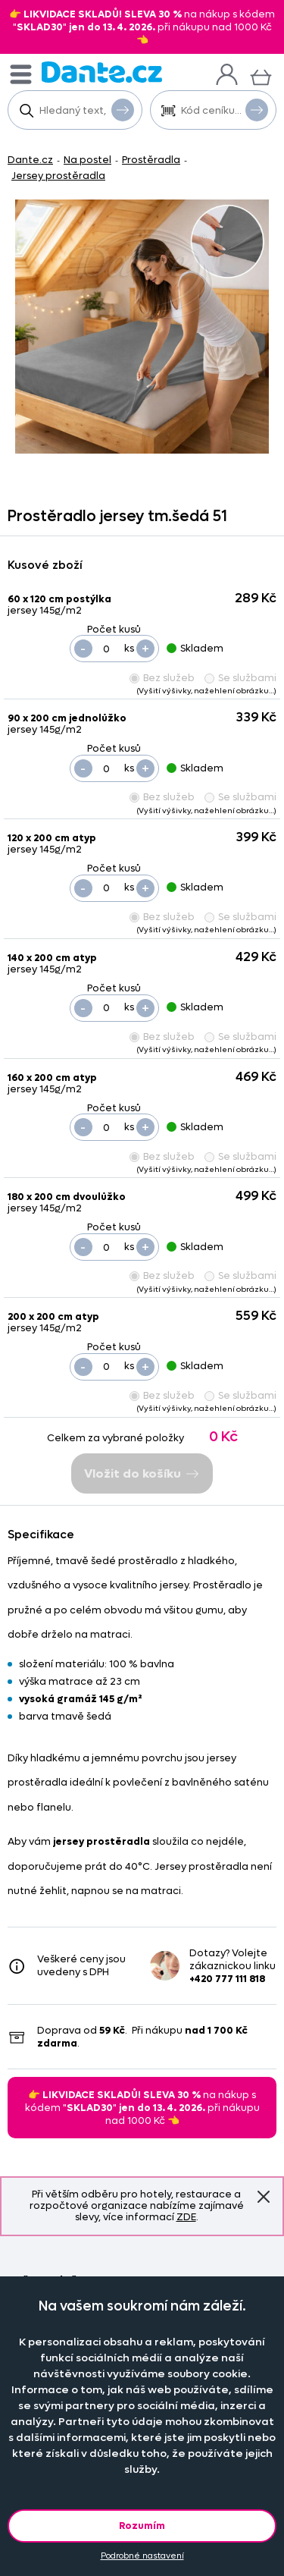 This screenshot has height=2576, width=284. I want to click on Vyhledat, so click(123, 109).